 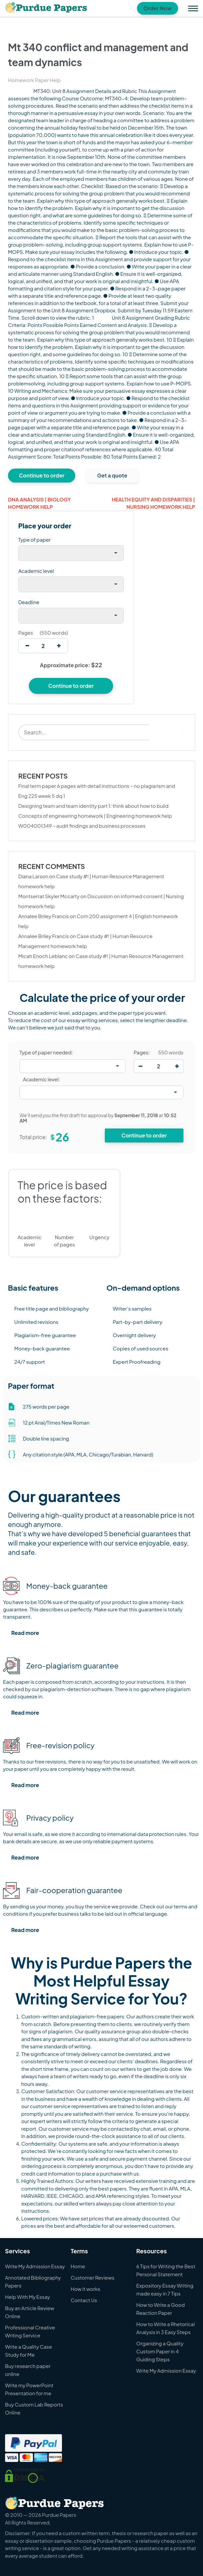 I want to click on Academic level, so click(x=36, y=571).